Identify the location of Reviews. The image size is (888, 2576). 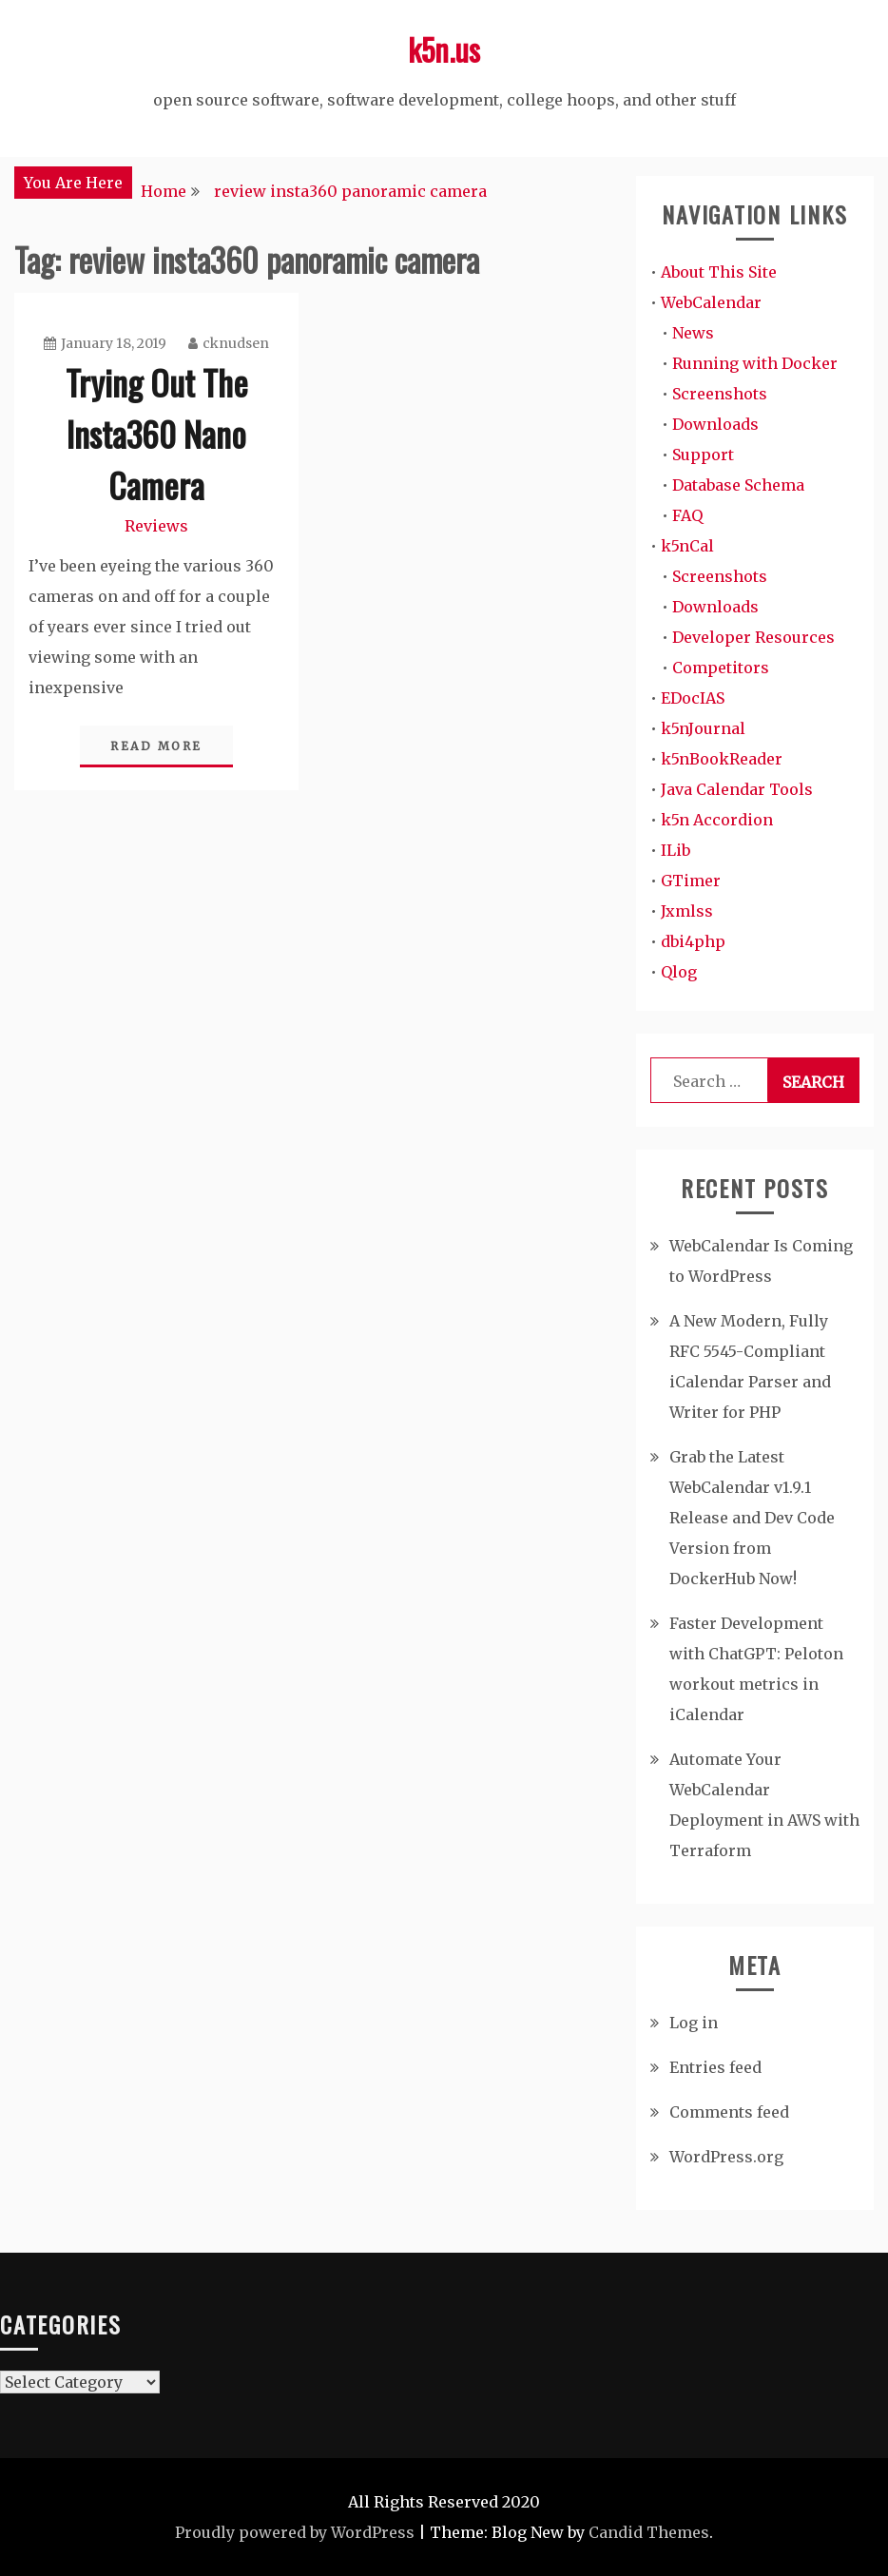
(156, 525).